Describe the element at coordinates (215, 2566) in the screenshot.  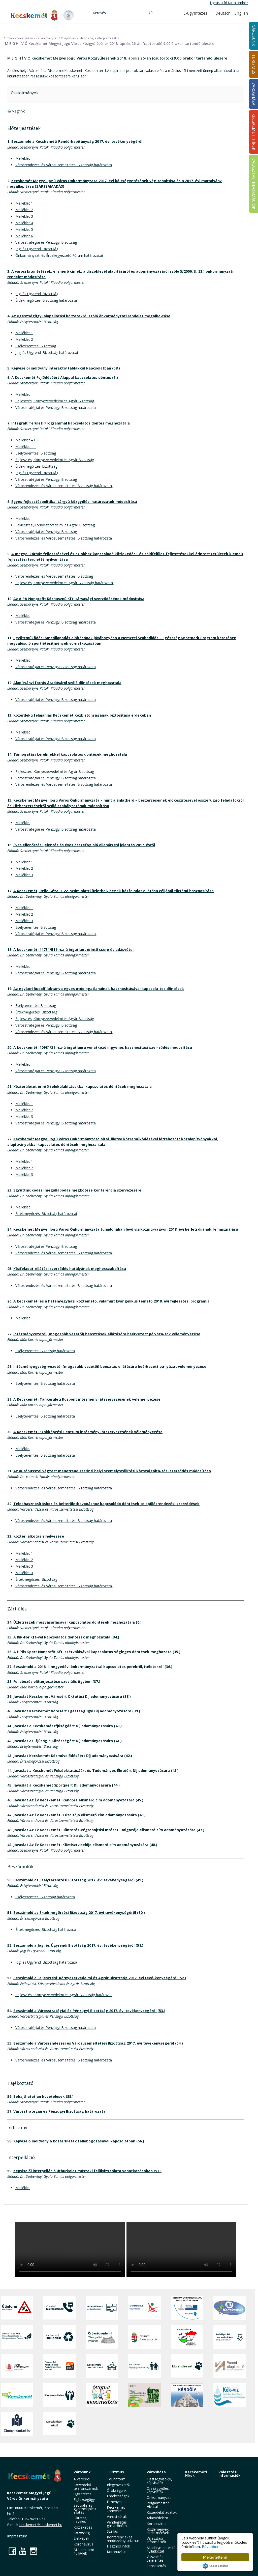
I see `Cookie Consent plugin for the EU cookie law` at that location.